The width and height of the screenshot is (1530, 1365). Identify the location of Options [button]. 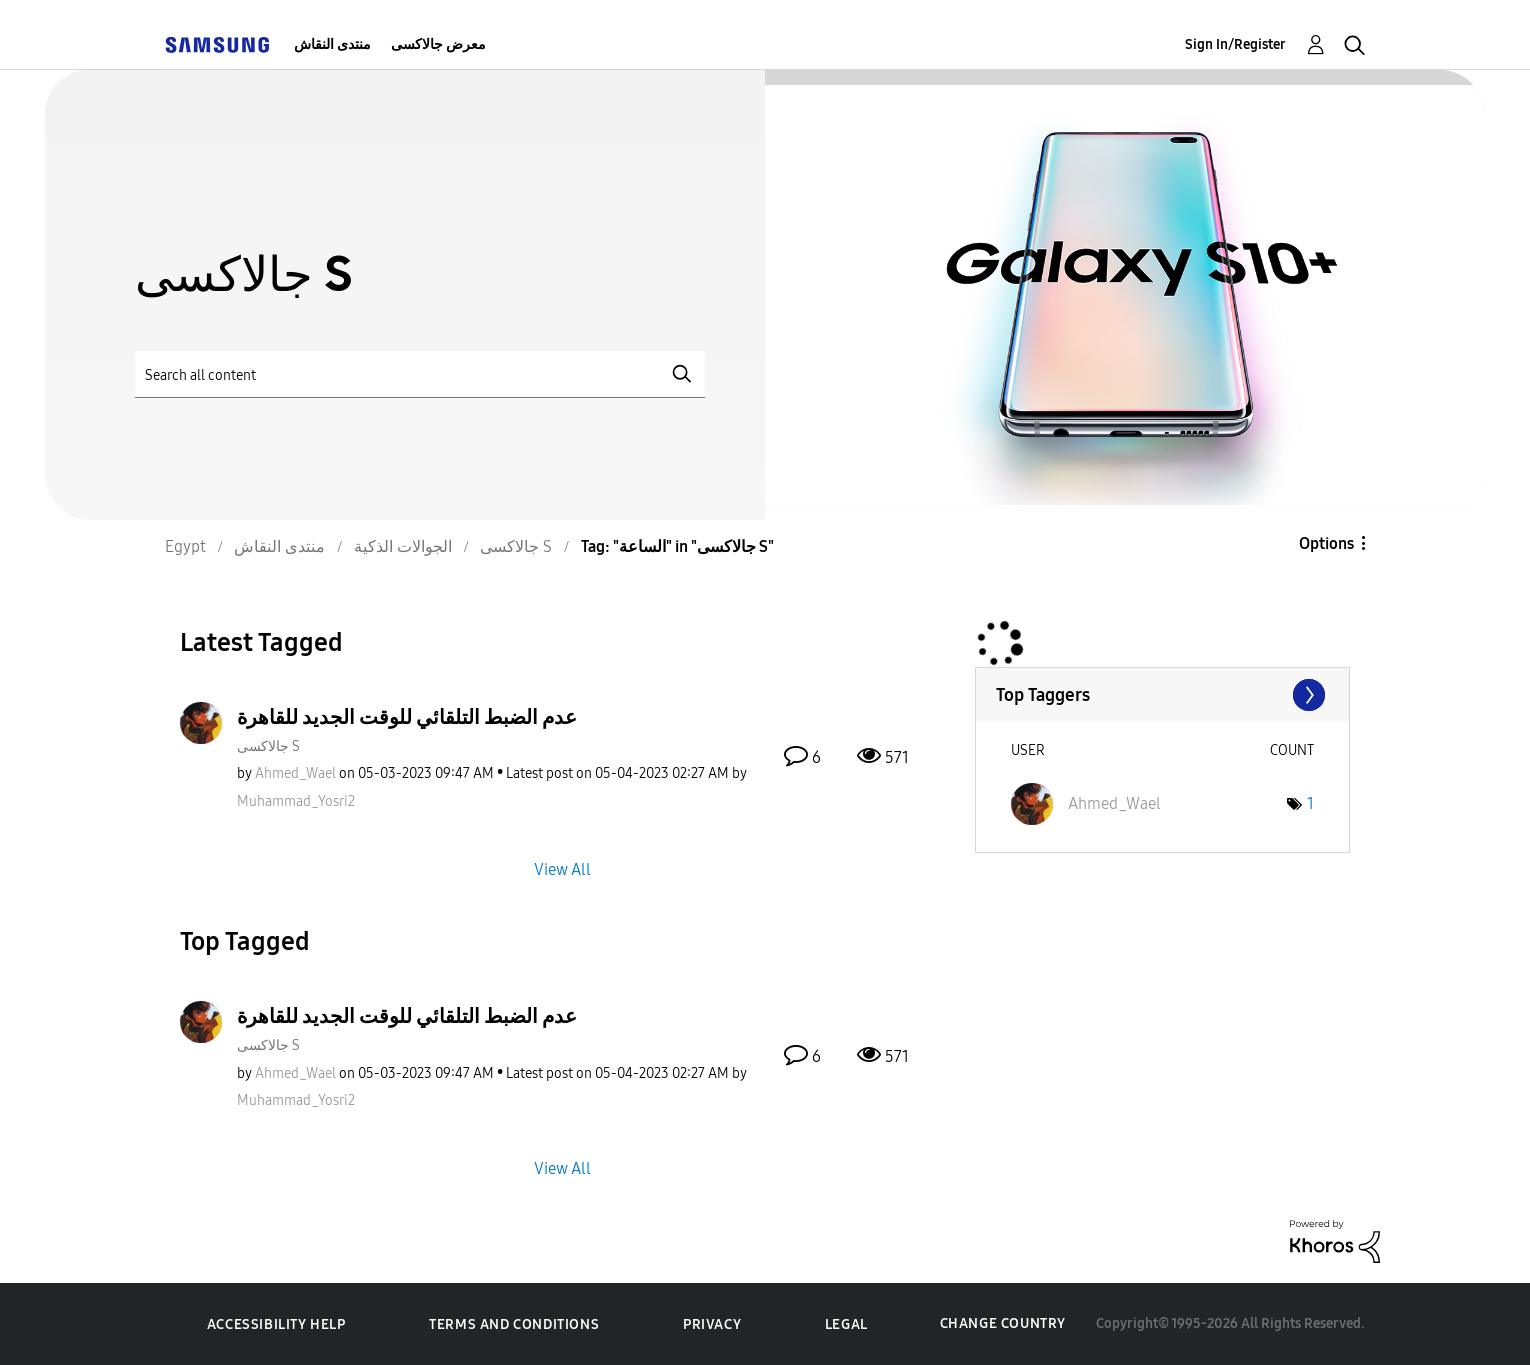
(1326, 543).